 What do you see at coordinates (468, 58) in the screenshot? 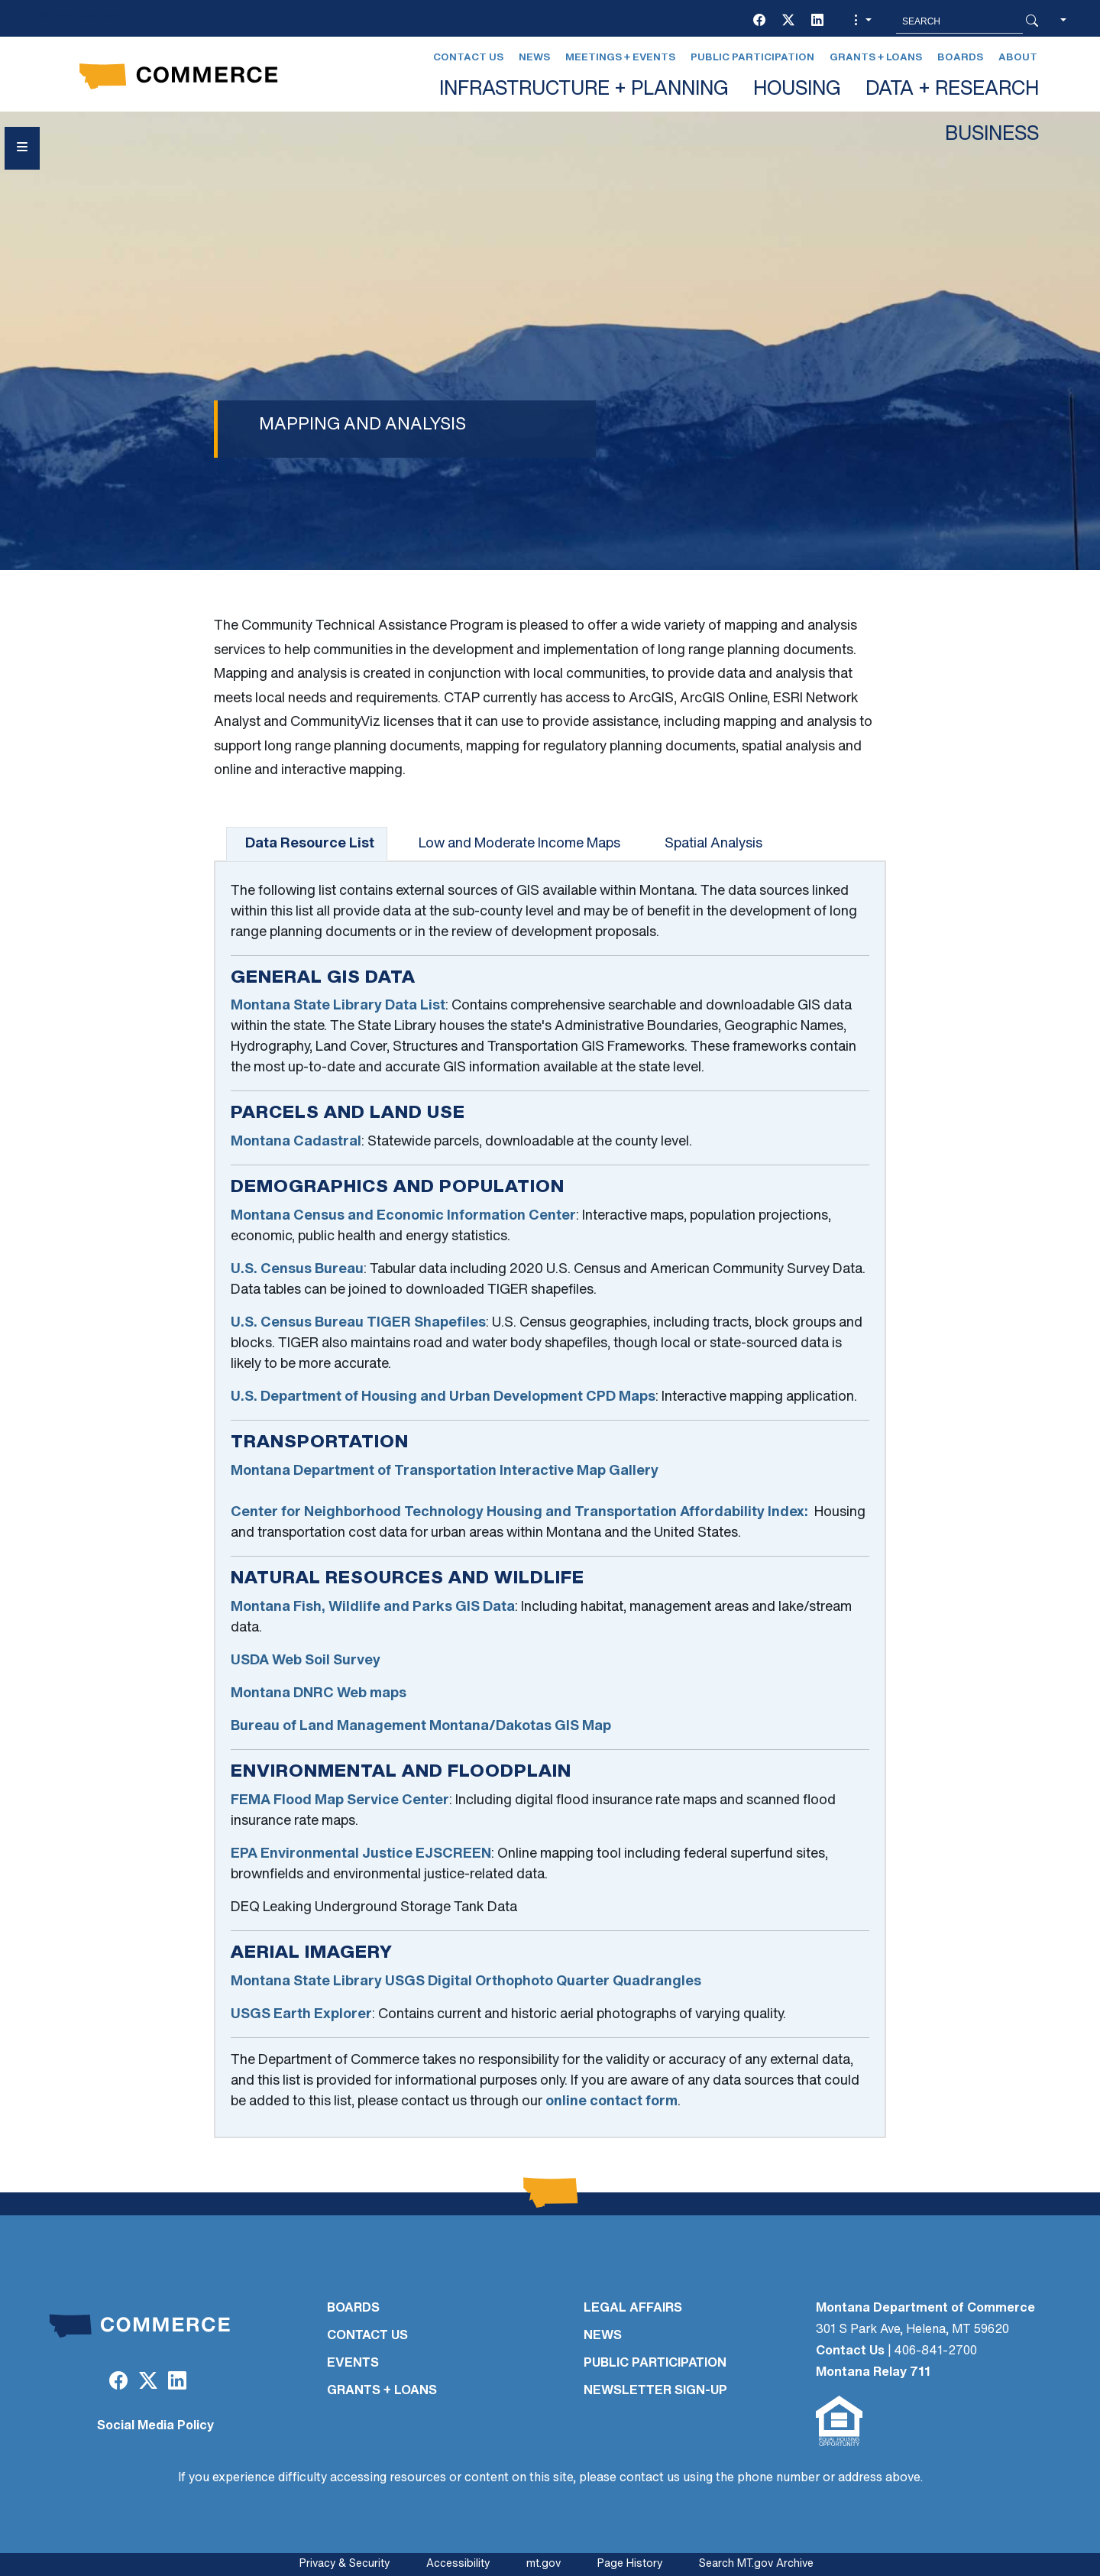
I see `Contact Us` at bounding box center [468, 58].